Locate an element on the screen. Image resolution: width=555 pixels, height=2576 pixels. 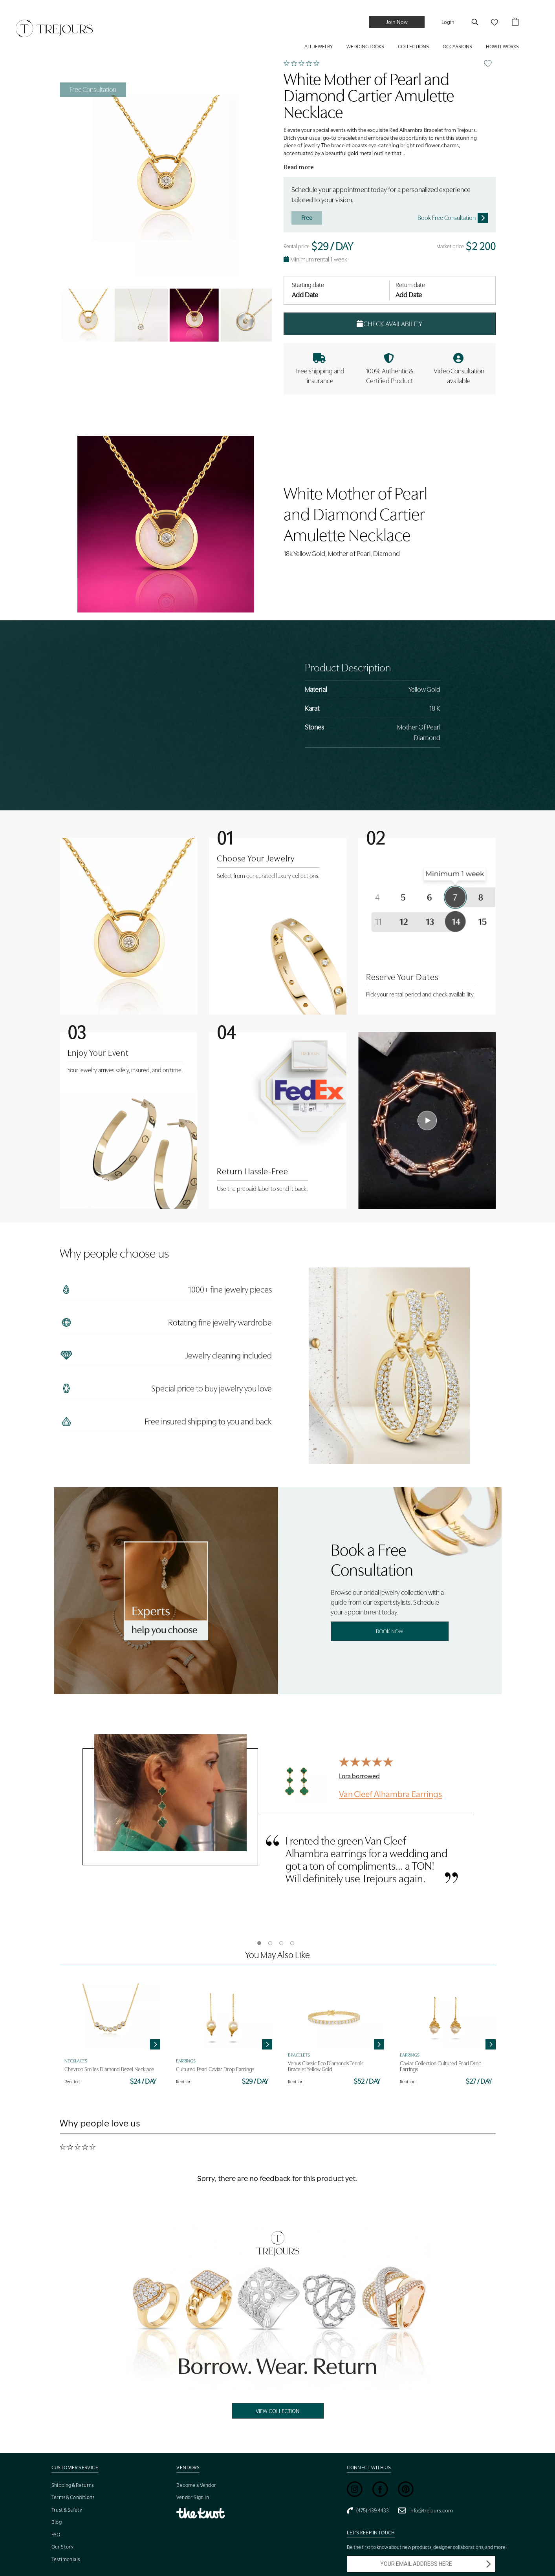
Login is located at coordinates (447, 22).